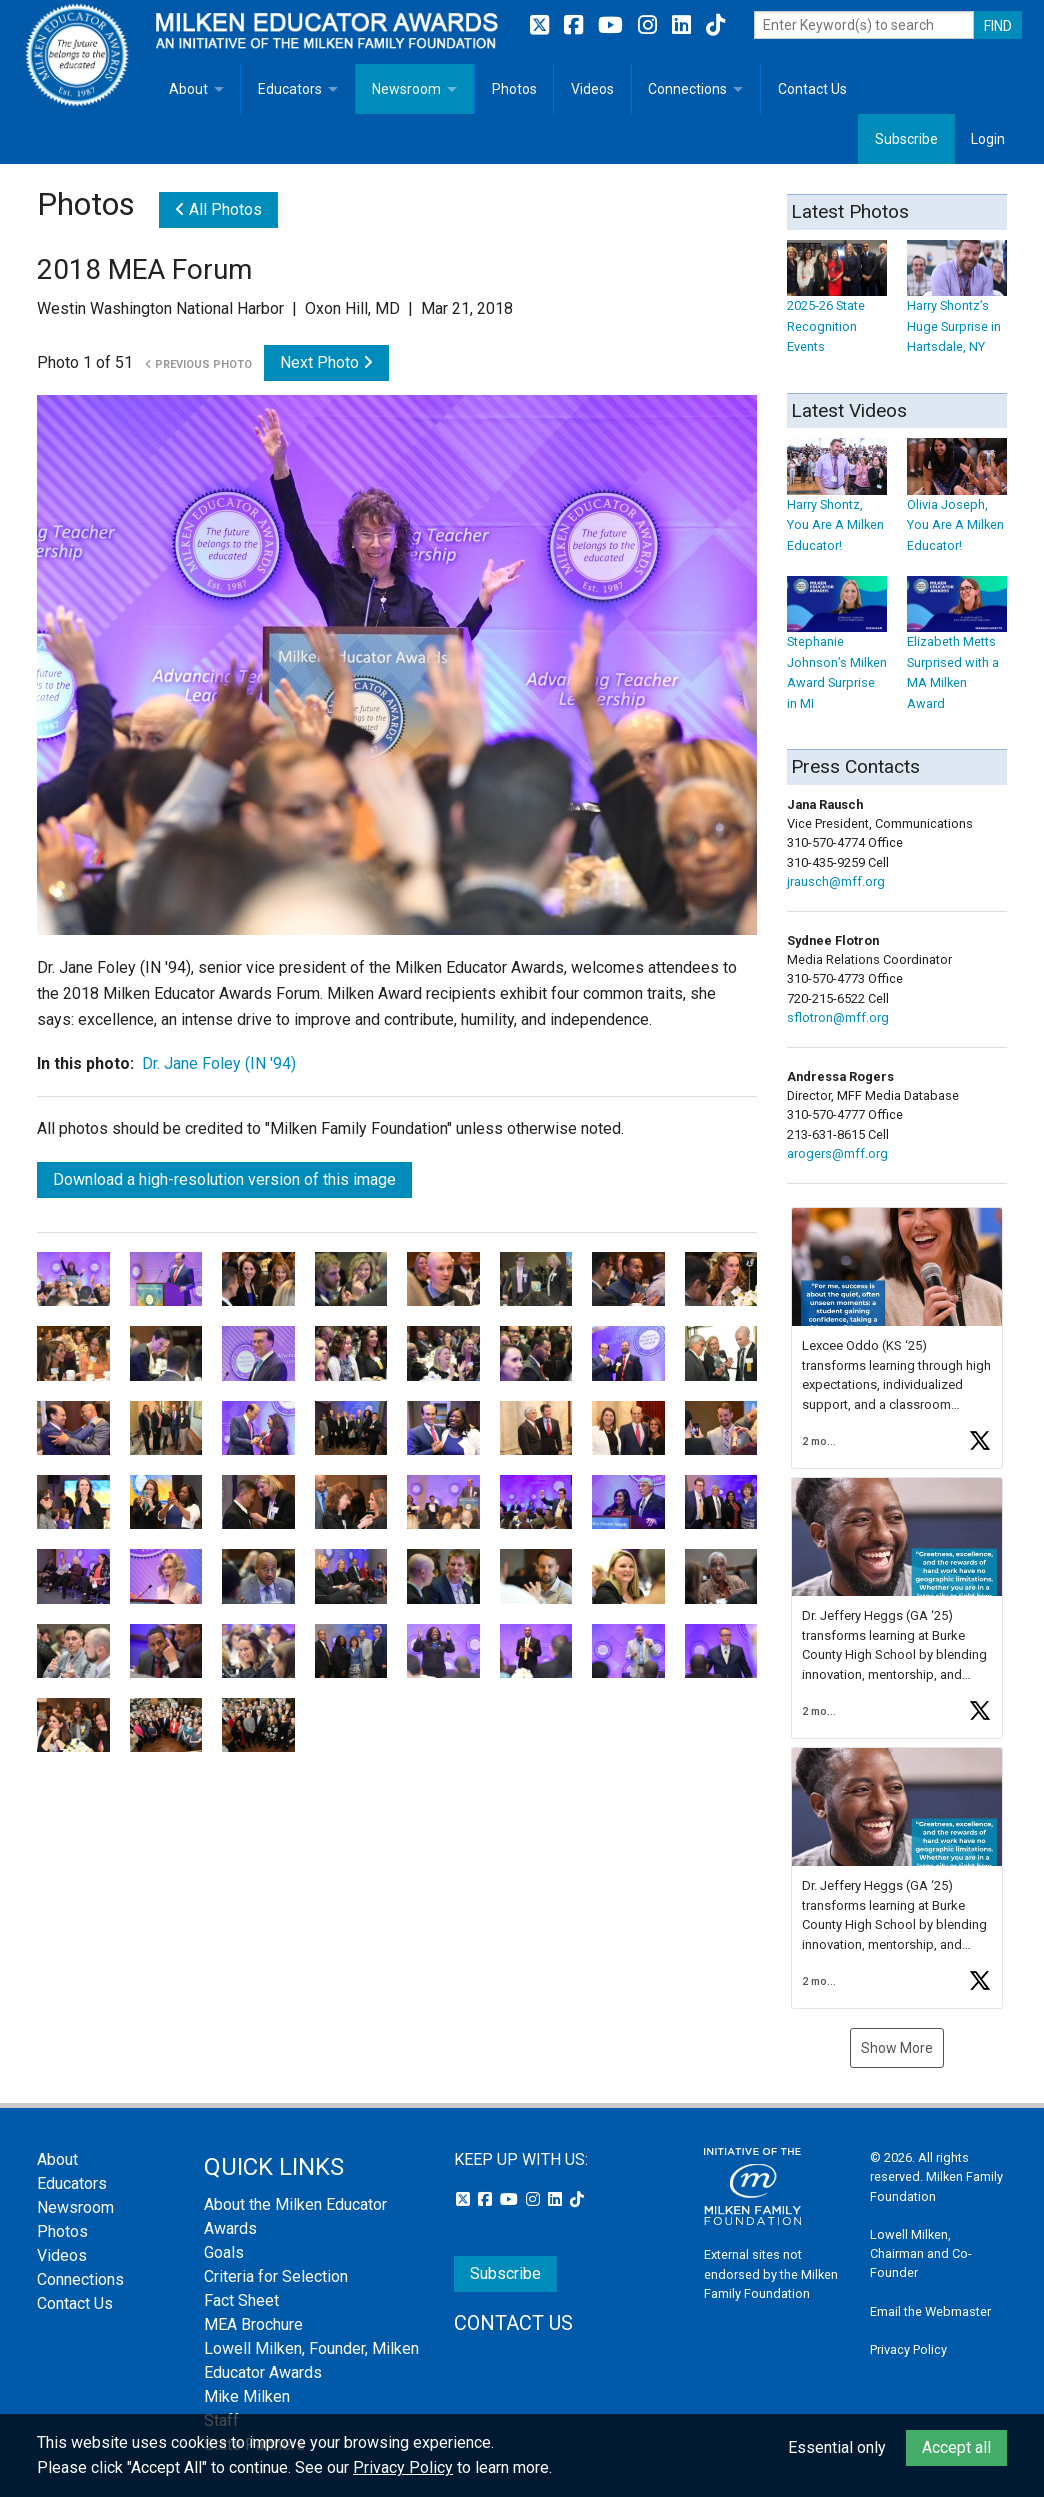  I want to click on Next Photo, so click(326, 362).